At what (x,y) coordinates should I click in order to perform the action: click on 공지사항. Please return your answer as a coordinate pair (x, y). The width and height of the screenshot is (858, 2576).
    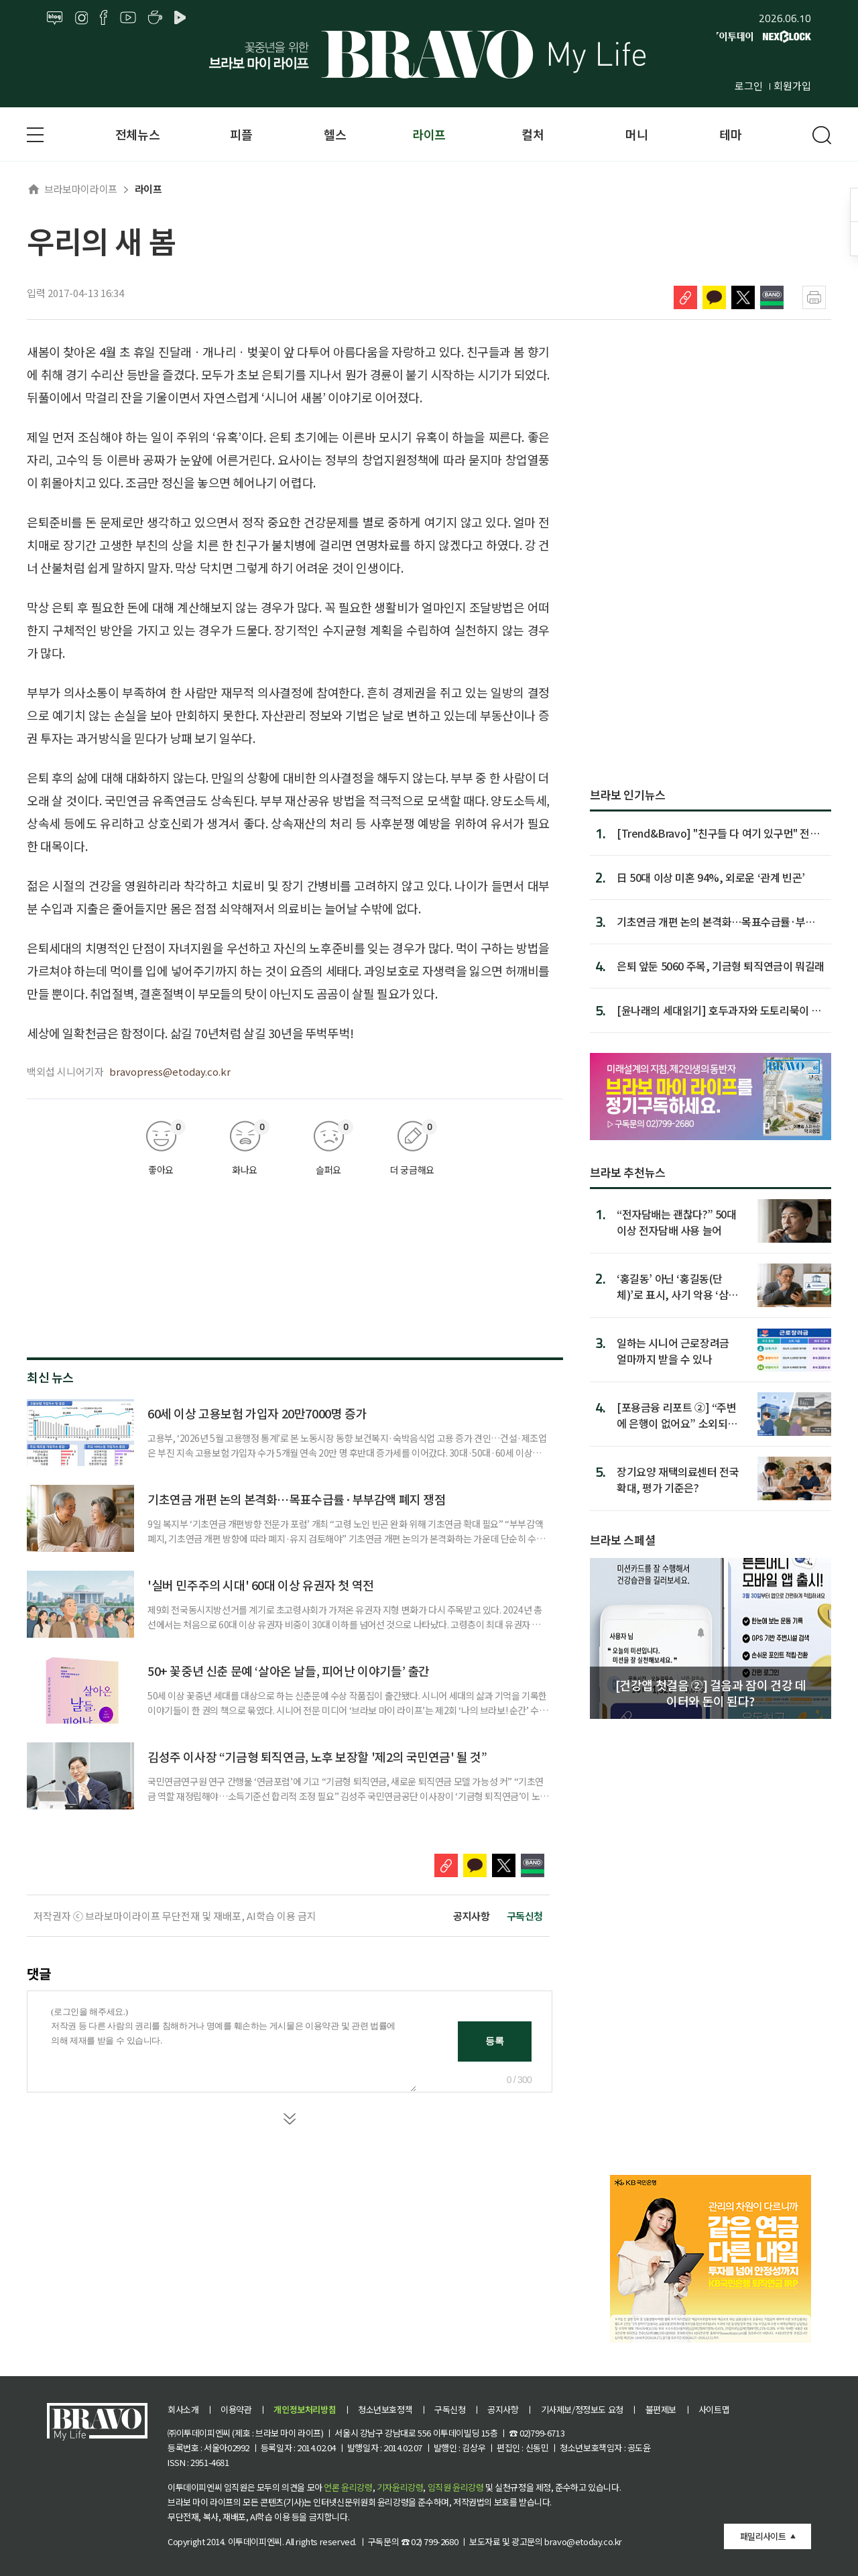
    Looking at the image, I should click on (471, 1916).